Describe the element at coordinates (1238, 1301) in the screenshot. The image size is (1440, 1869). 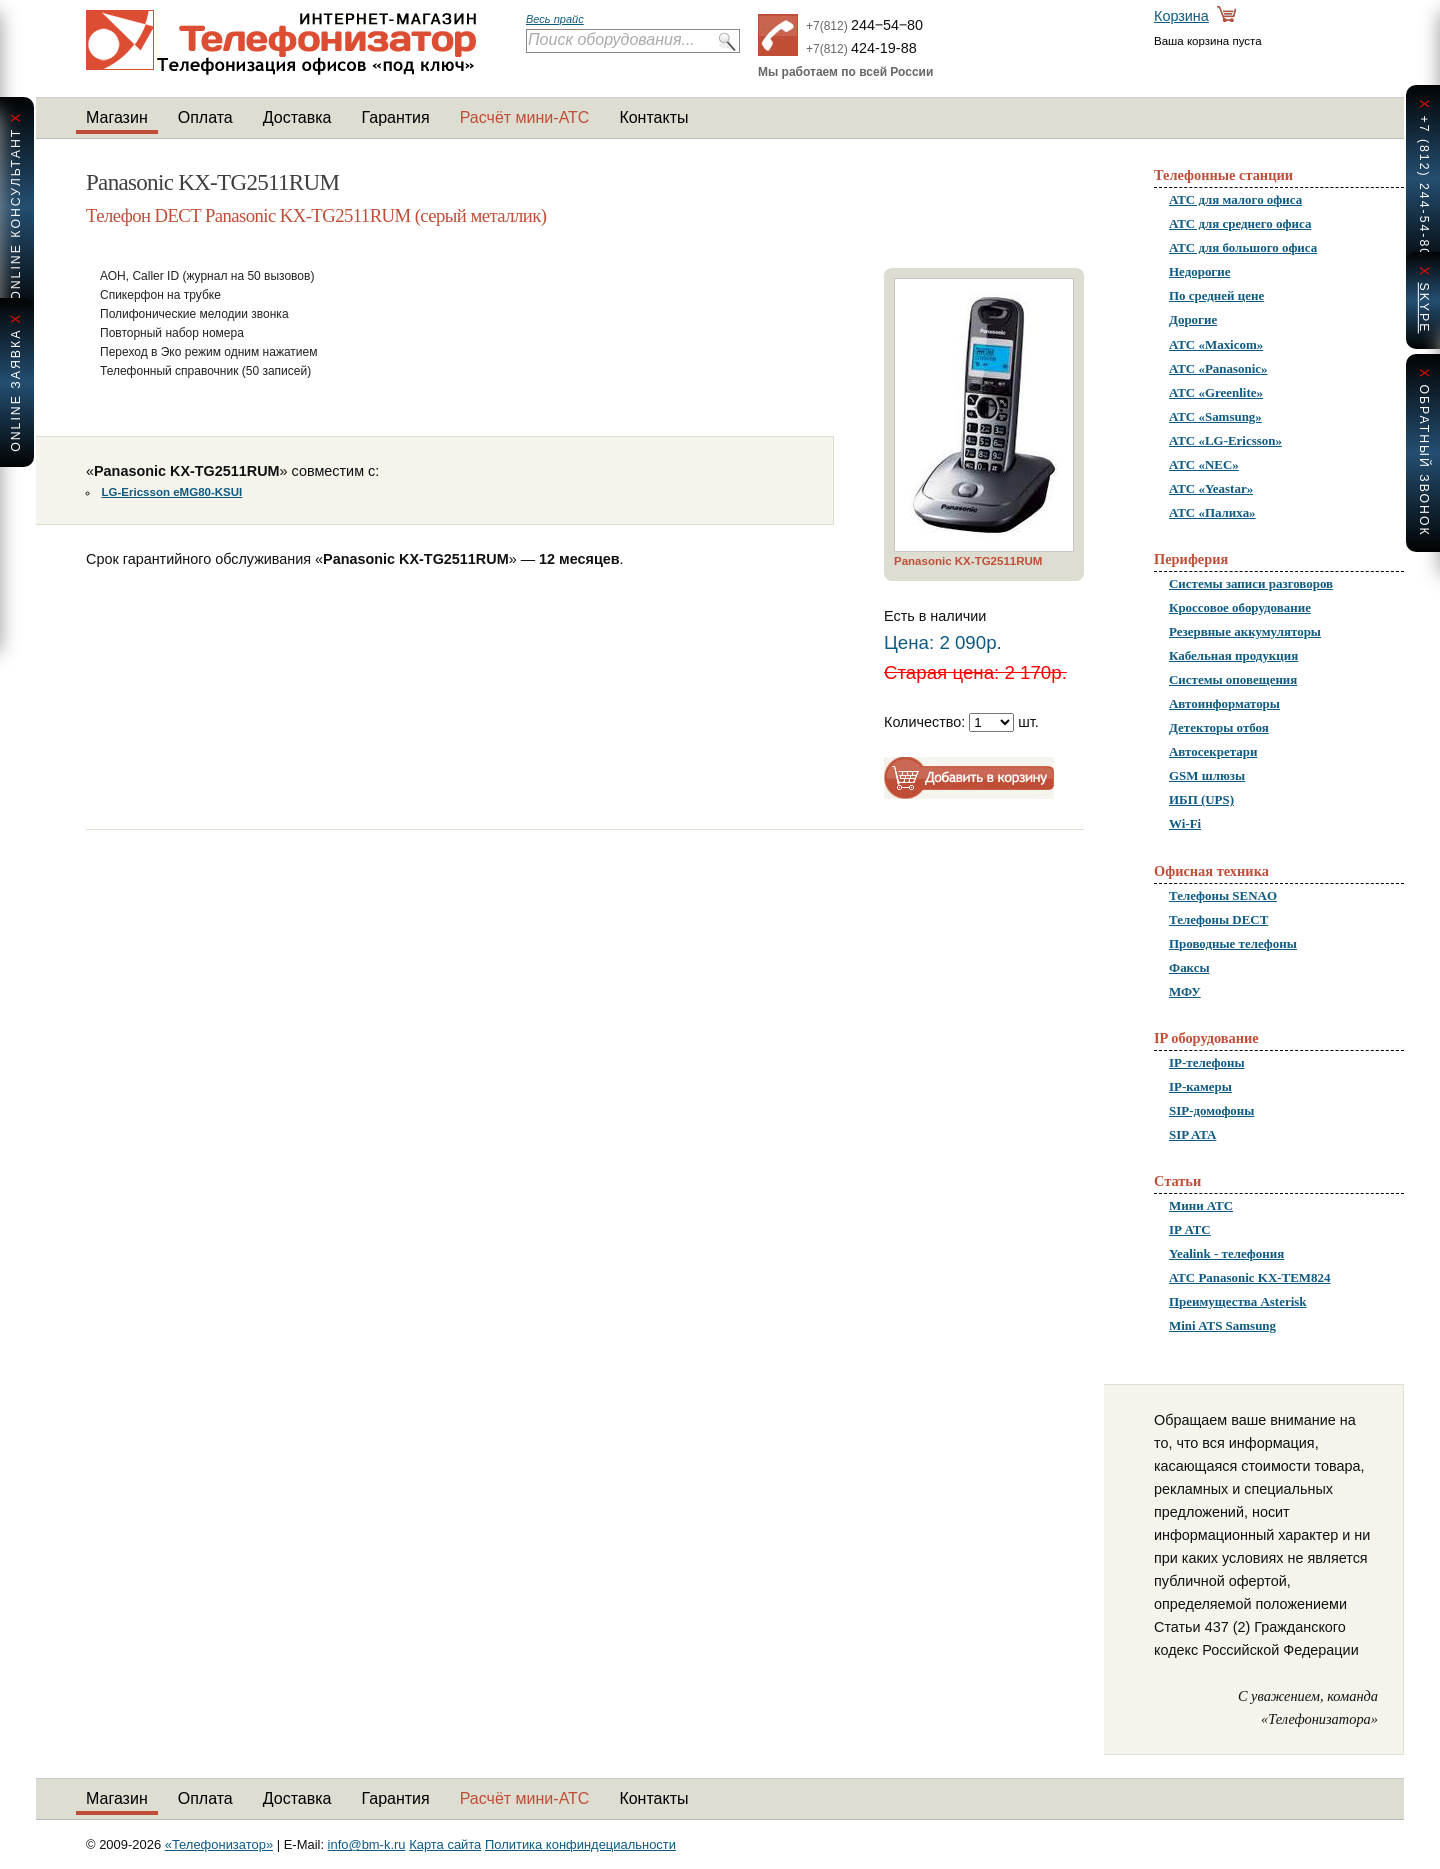
I see `Преимущества Asterisk` at that location.